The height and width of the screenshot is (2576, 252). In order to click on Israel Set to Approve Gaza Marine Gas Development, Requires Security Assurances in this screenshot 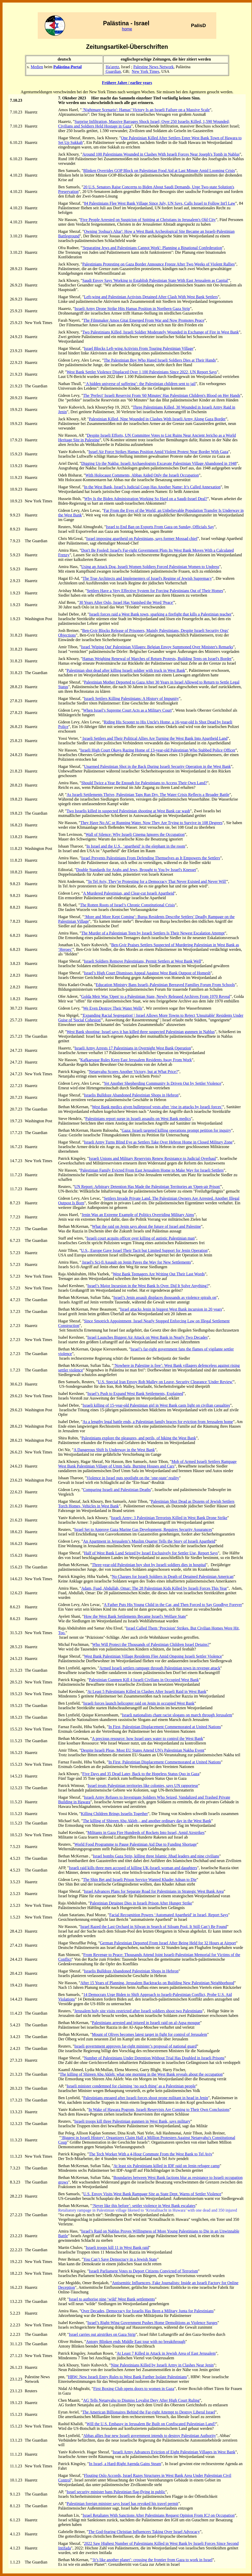, I will do `click(143, 1529)`.